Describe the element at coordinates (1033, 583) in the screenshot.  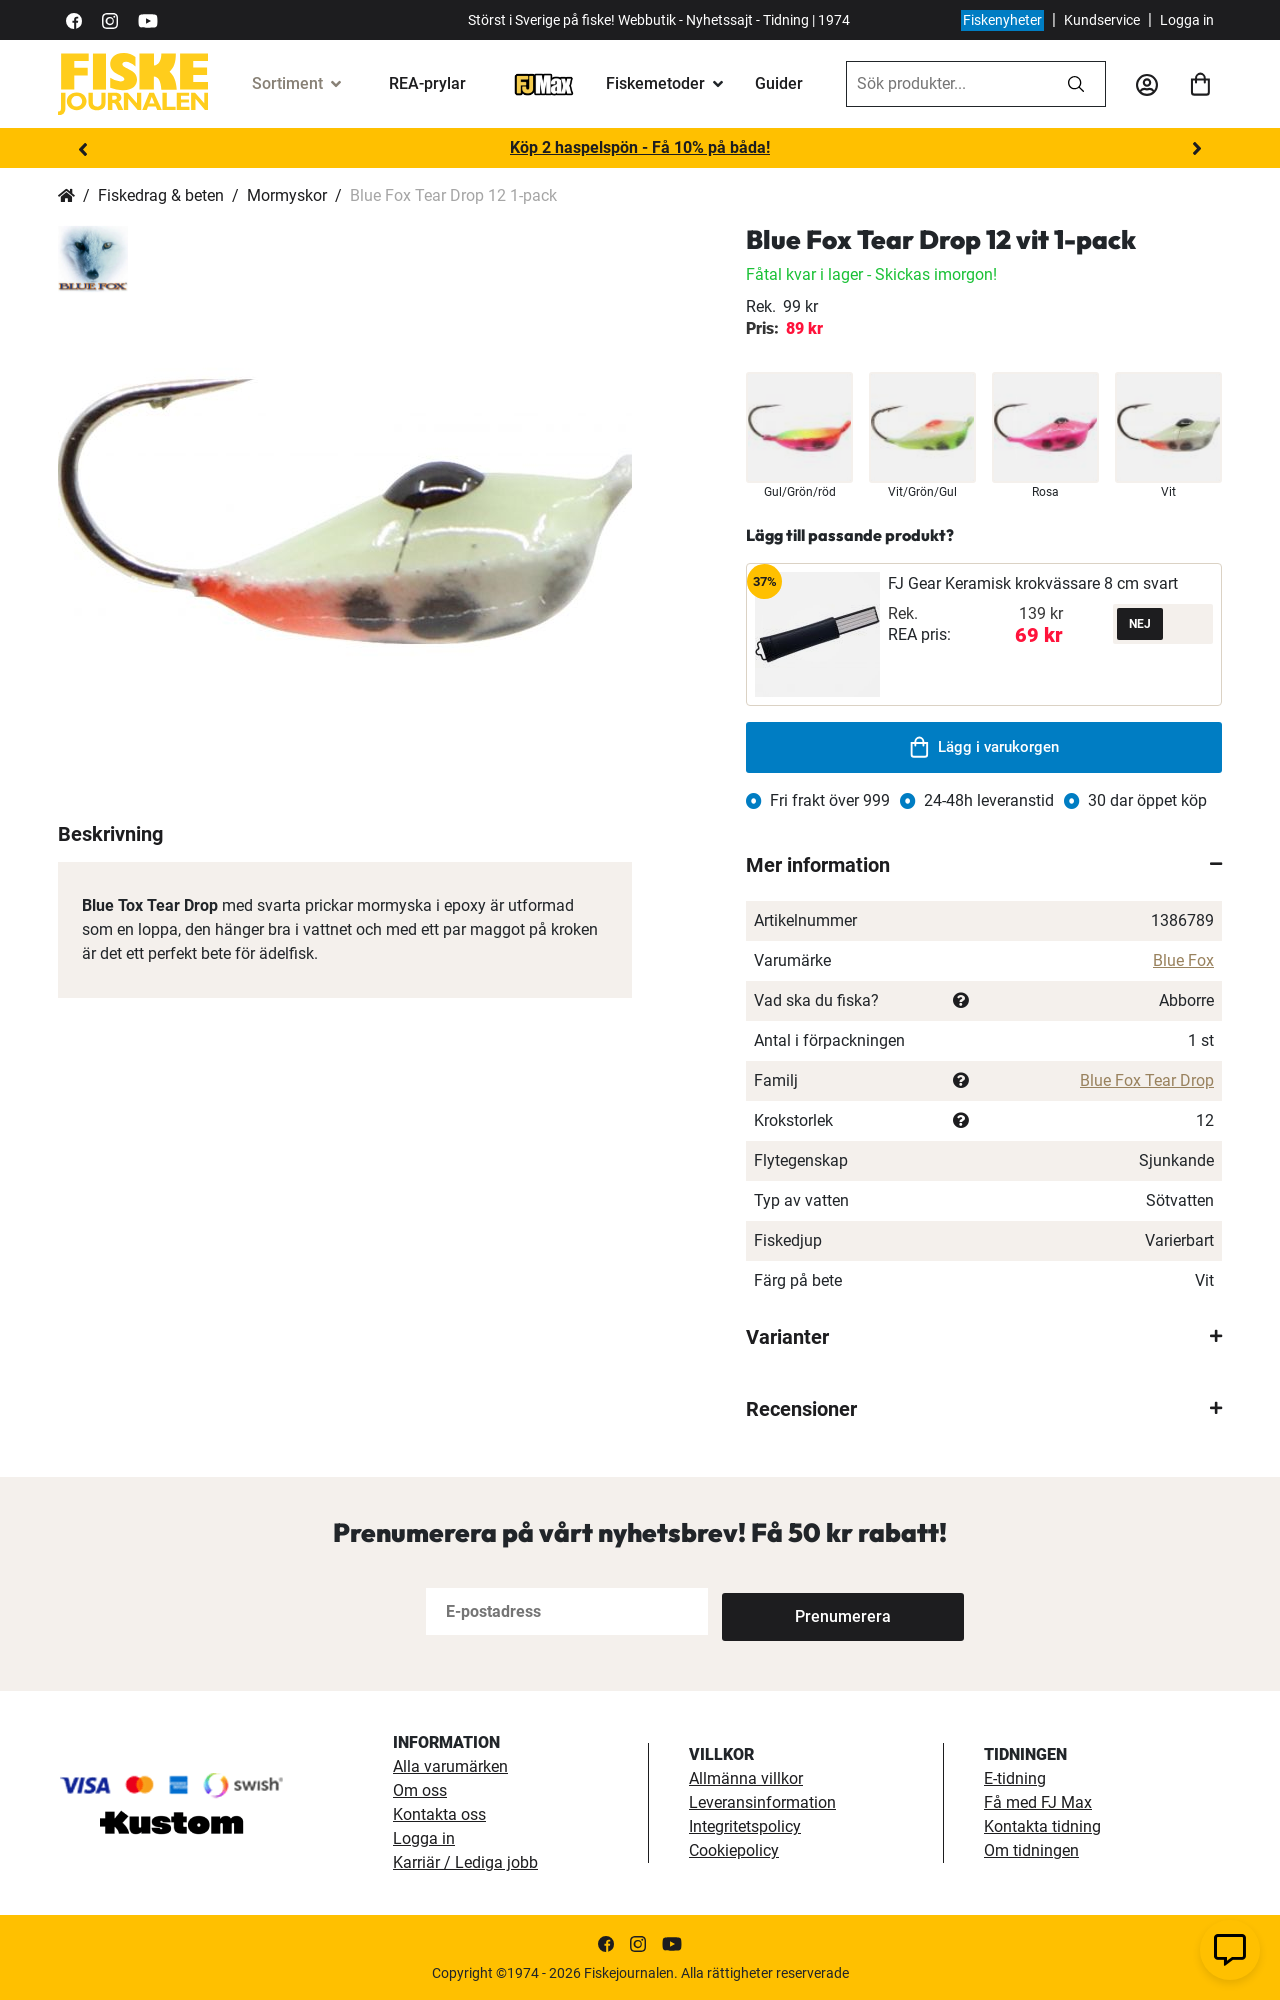
I see `FJ Gear Keramisk krokvässare 8 cm svart` at that location.